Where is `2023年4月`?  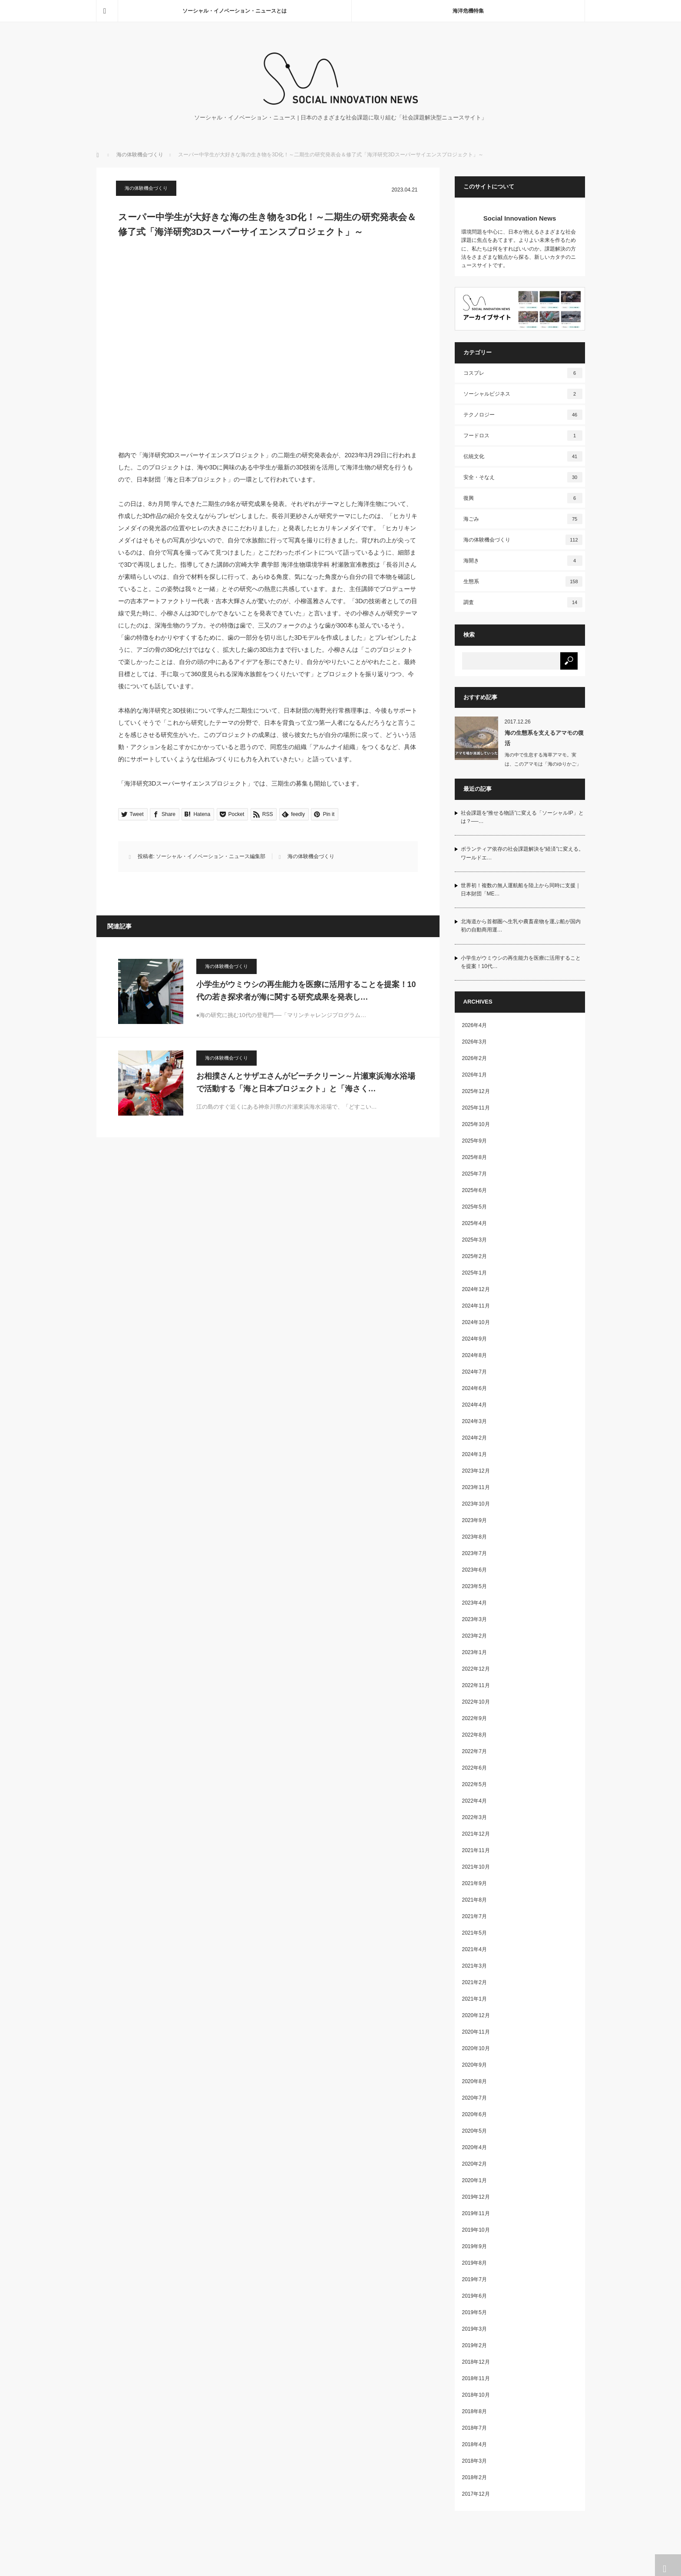 2023年4月 is located at coordinates (474, 1603).